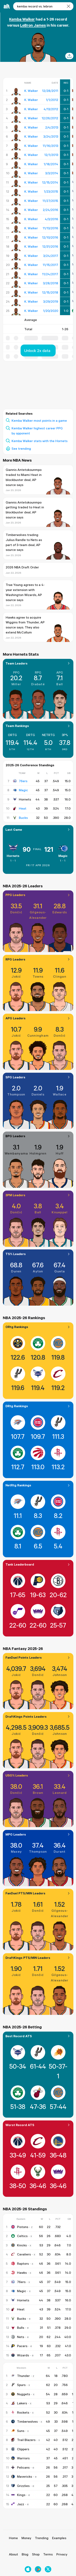 This screenshot has height=2576, width=76. I want to click on 3PM Leaders, so click(38, 1195).